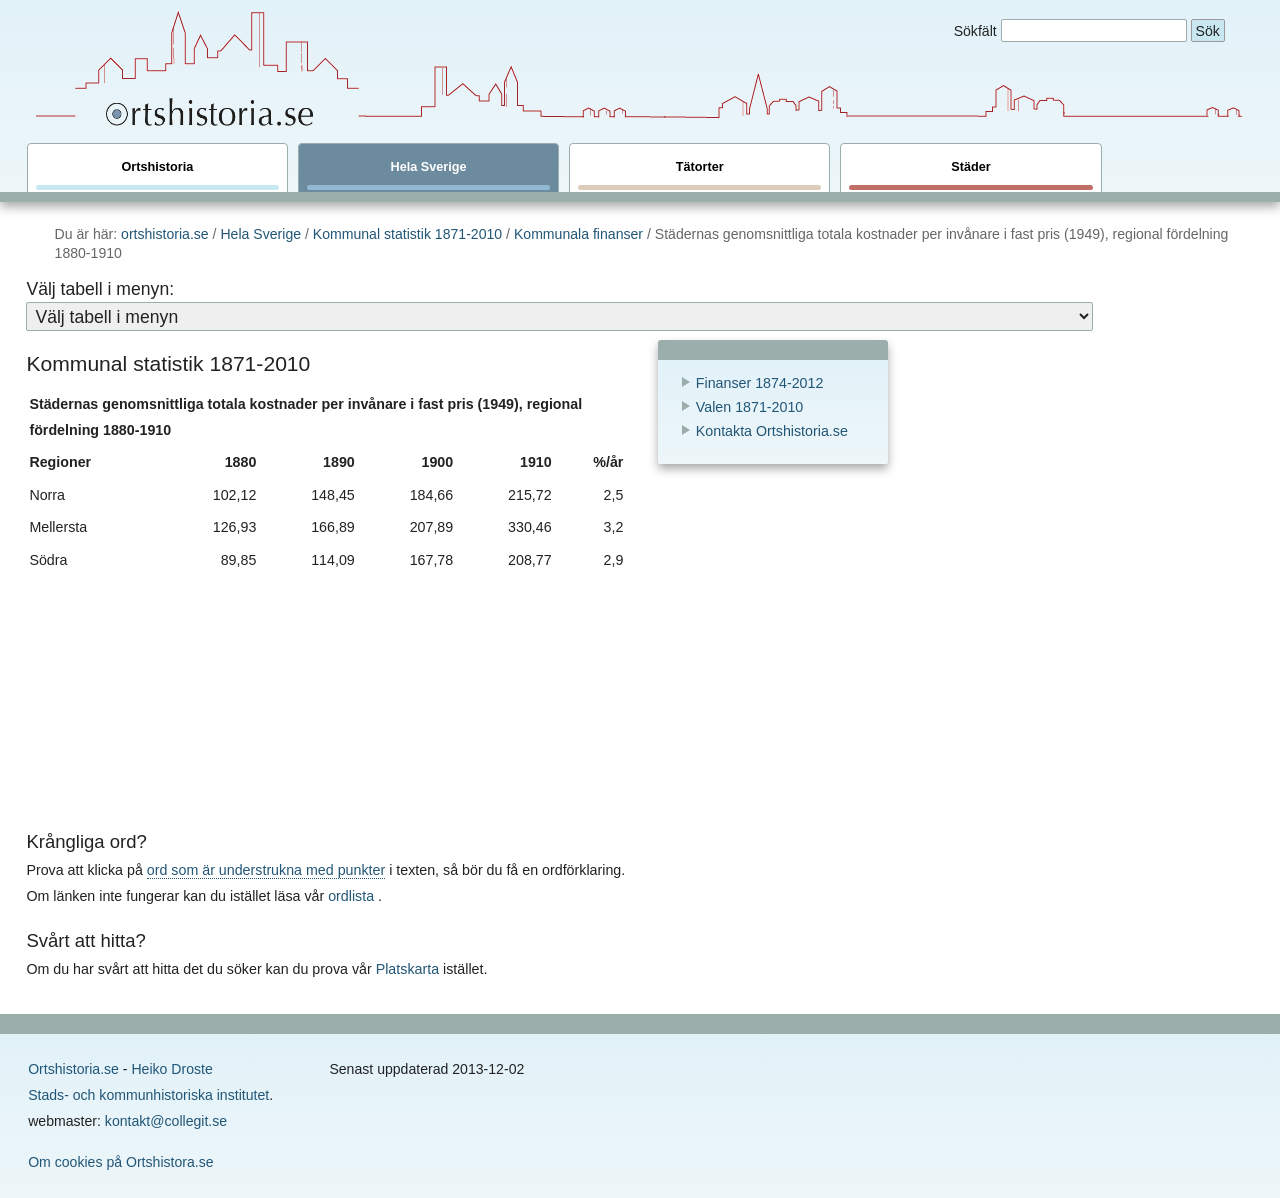 Image resolution: width=1280 pixels, height=1198 pixels. Describe the element at coordinates (120, 1162) in the screenshot. I see `Om cookies på Ortshistora.se` at that location.